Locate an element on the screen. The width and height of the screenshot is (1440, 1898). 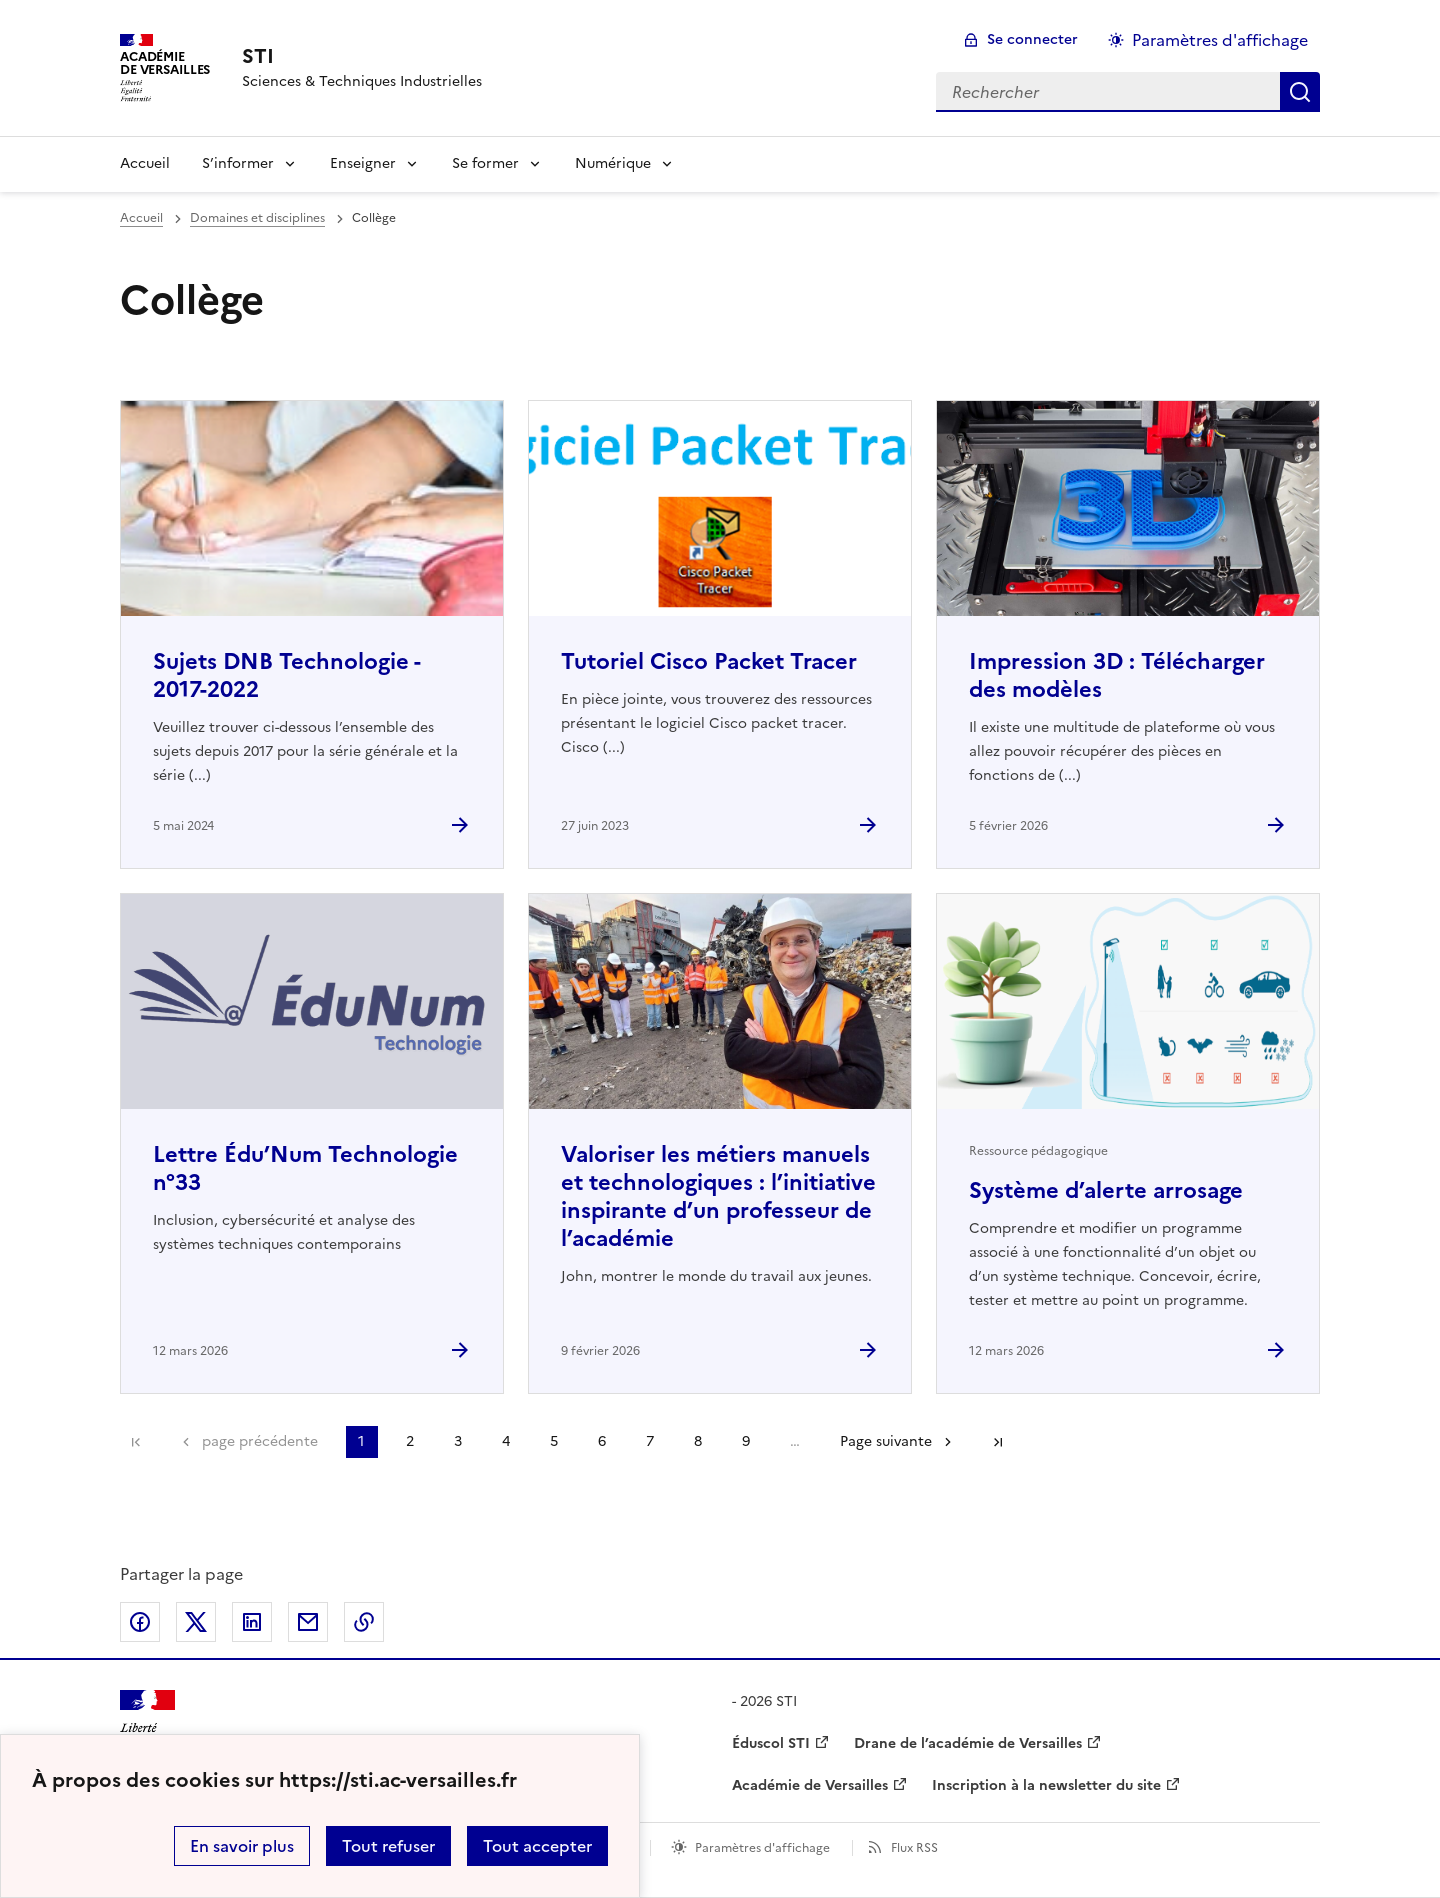
Se connecter [ouvrir le formulaire de connexion] is located at coordinates (1032, 39).